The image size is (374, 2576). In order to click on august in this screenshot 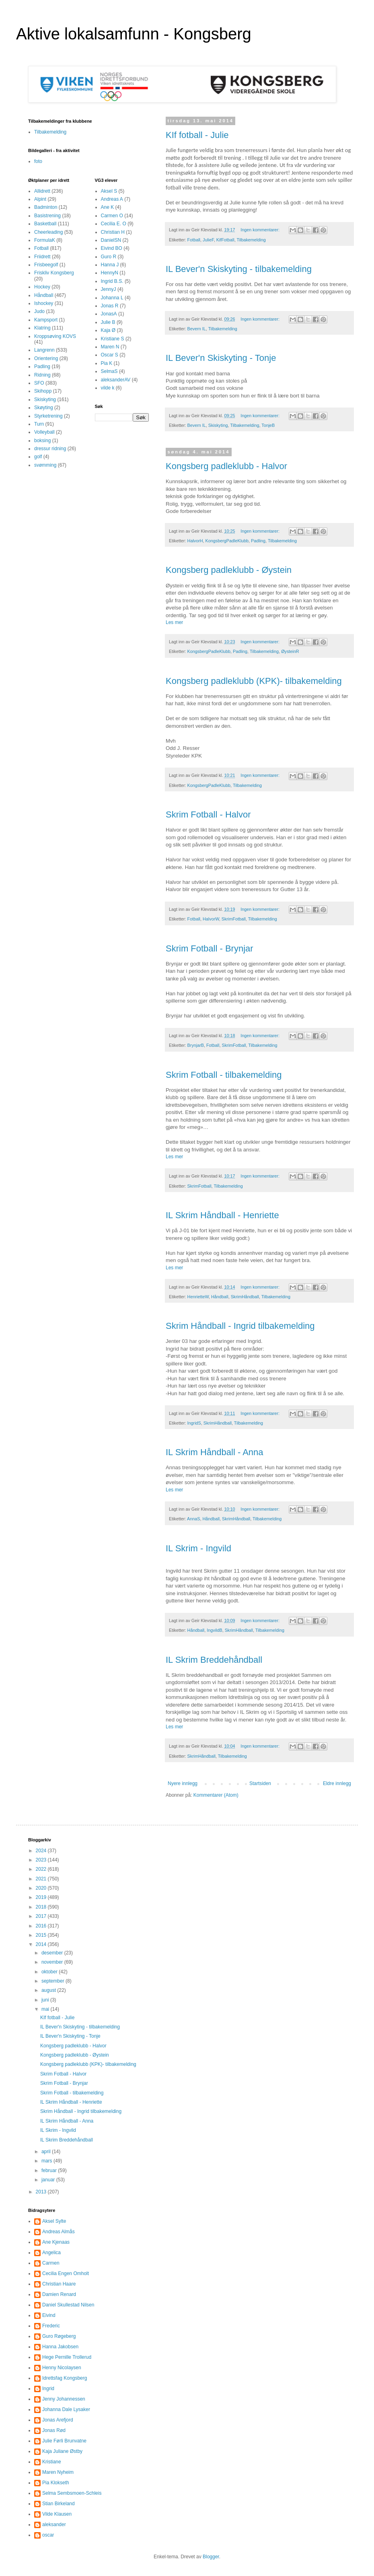, I will do `click(49, 1990)`.